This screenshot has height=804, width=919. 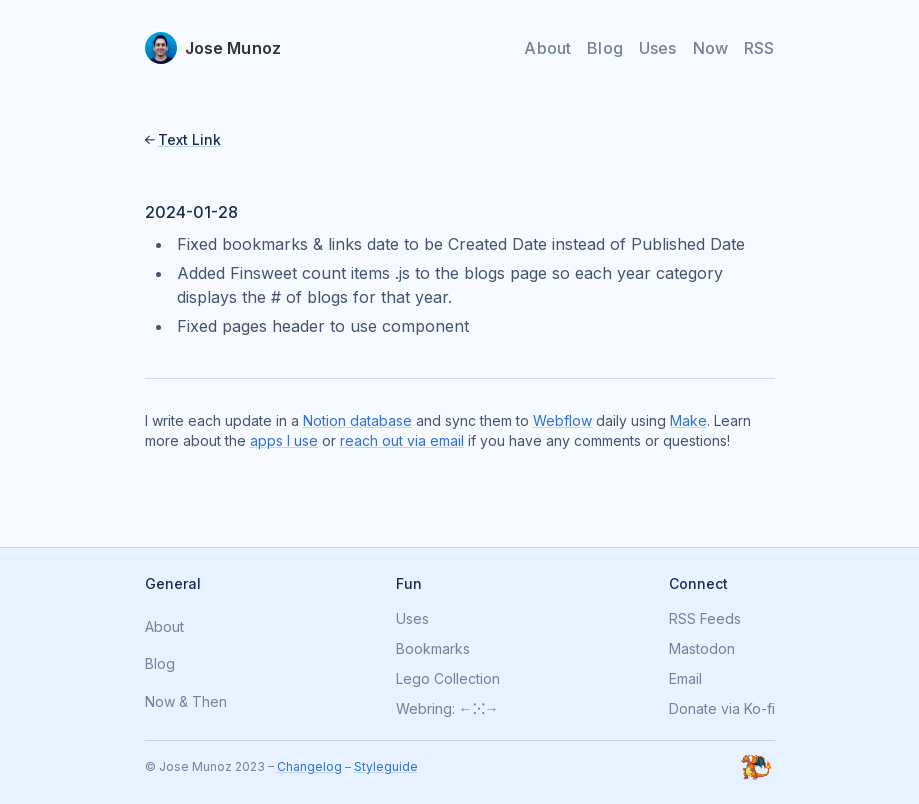 I want to click on Bookmarks, so click(x=433, y=649).